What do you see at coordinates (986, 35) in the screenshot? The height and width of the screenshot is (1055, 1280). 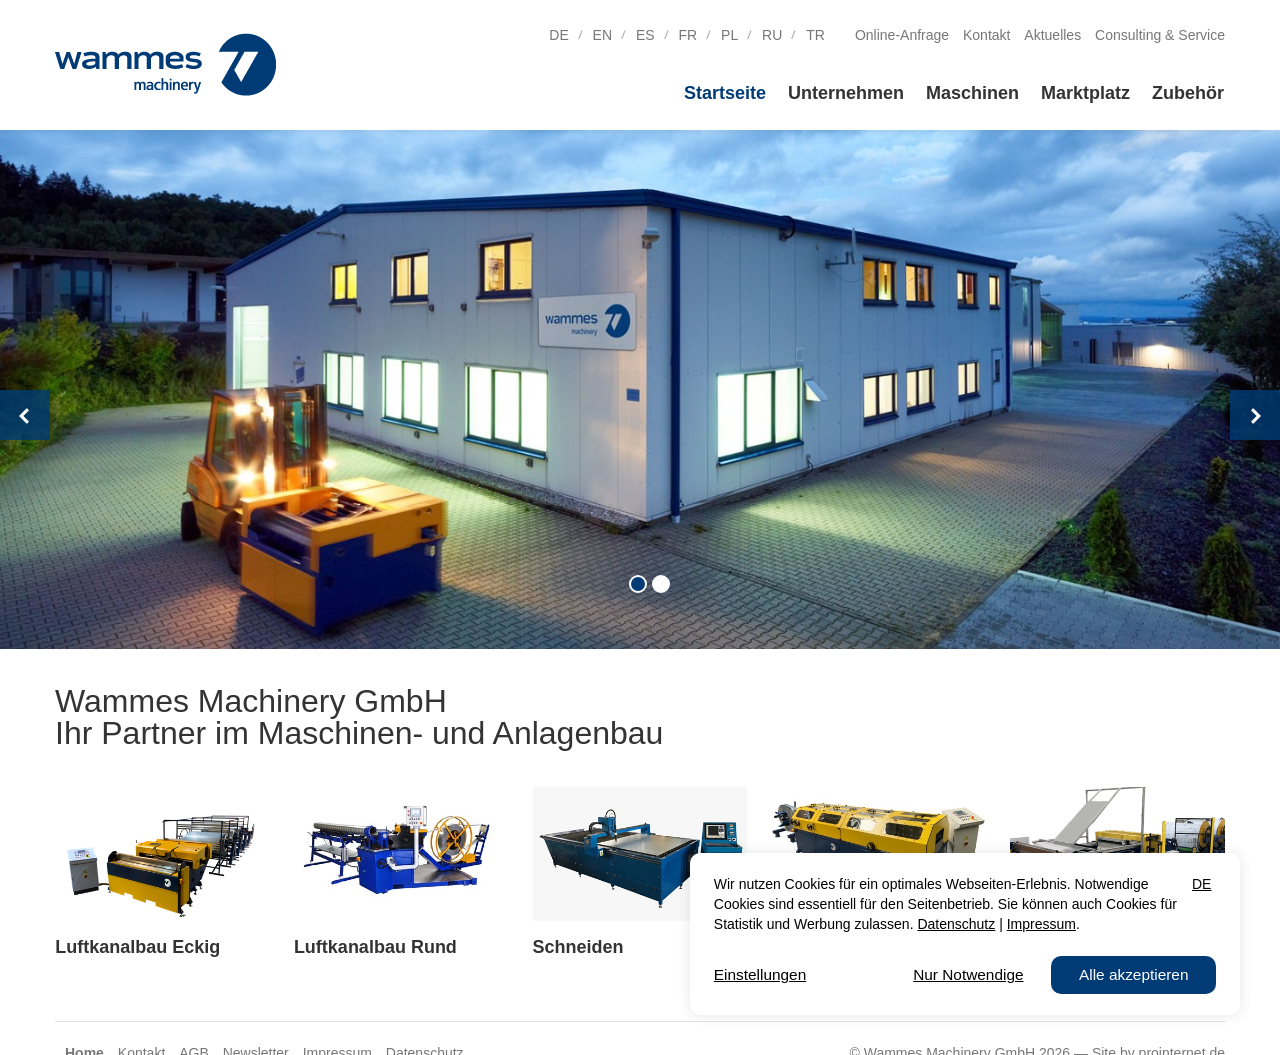 I see `Kontakt` at bounding box center [986, 35].